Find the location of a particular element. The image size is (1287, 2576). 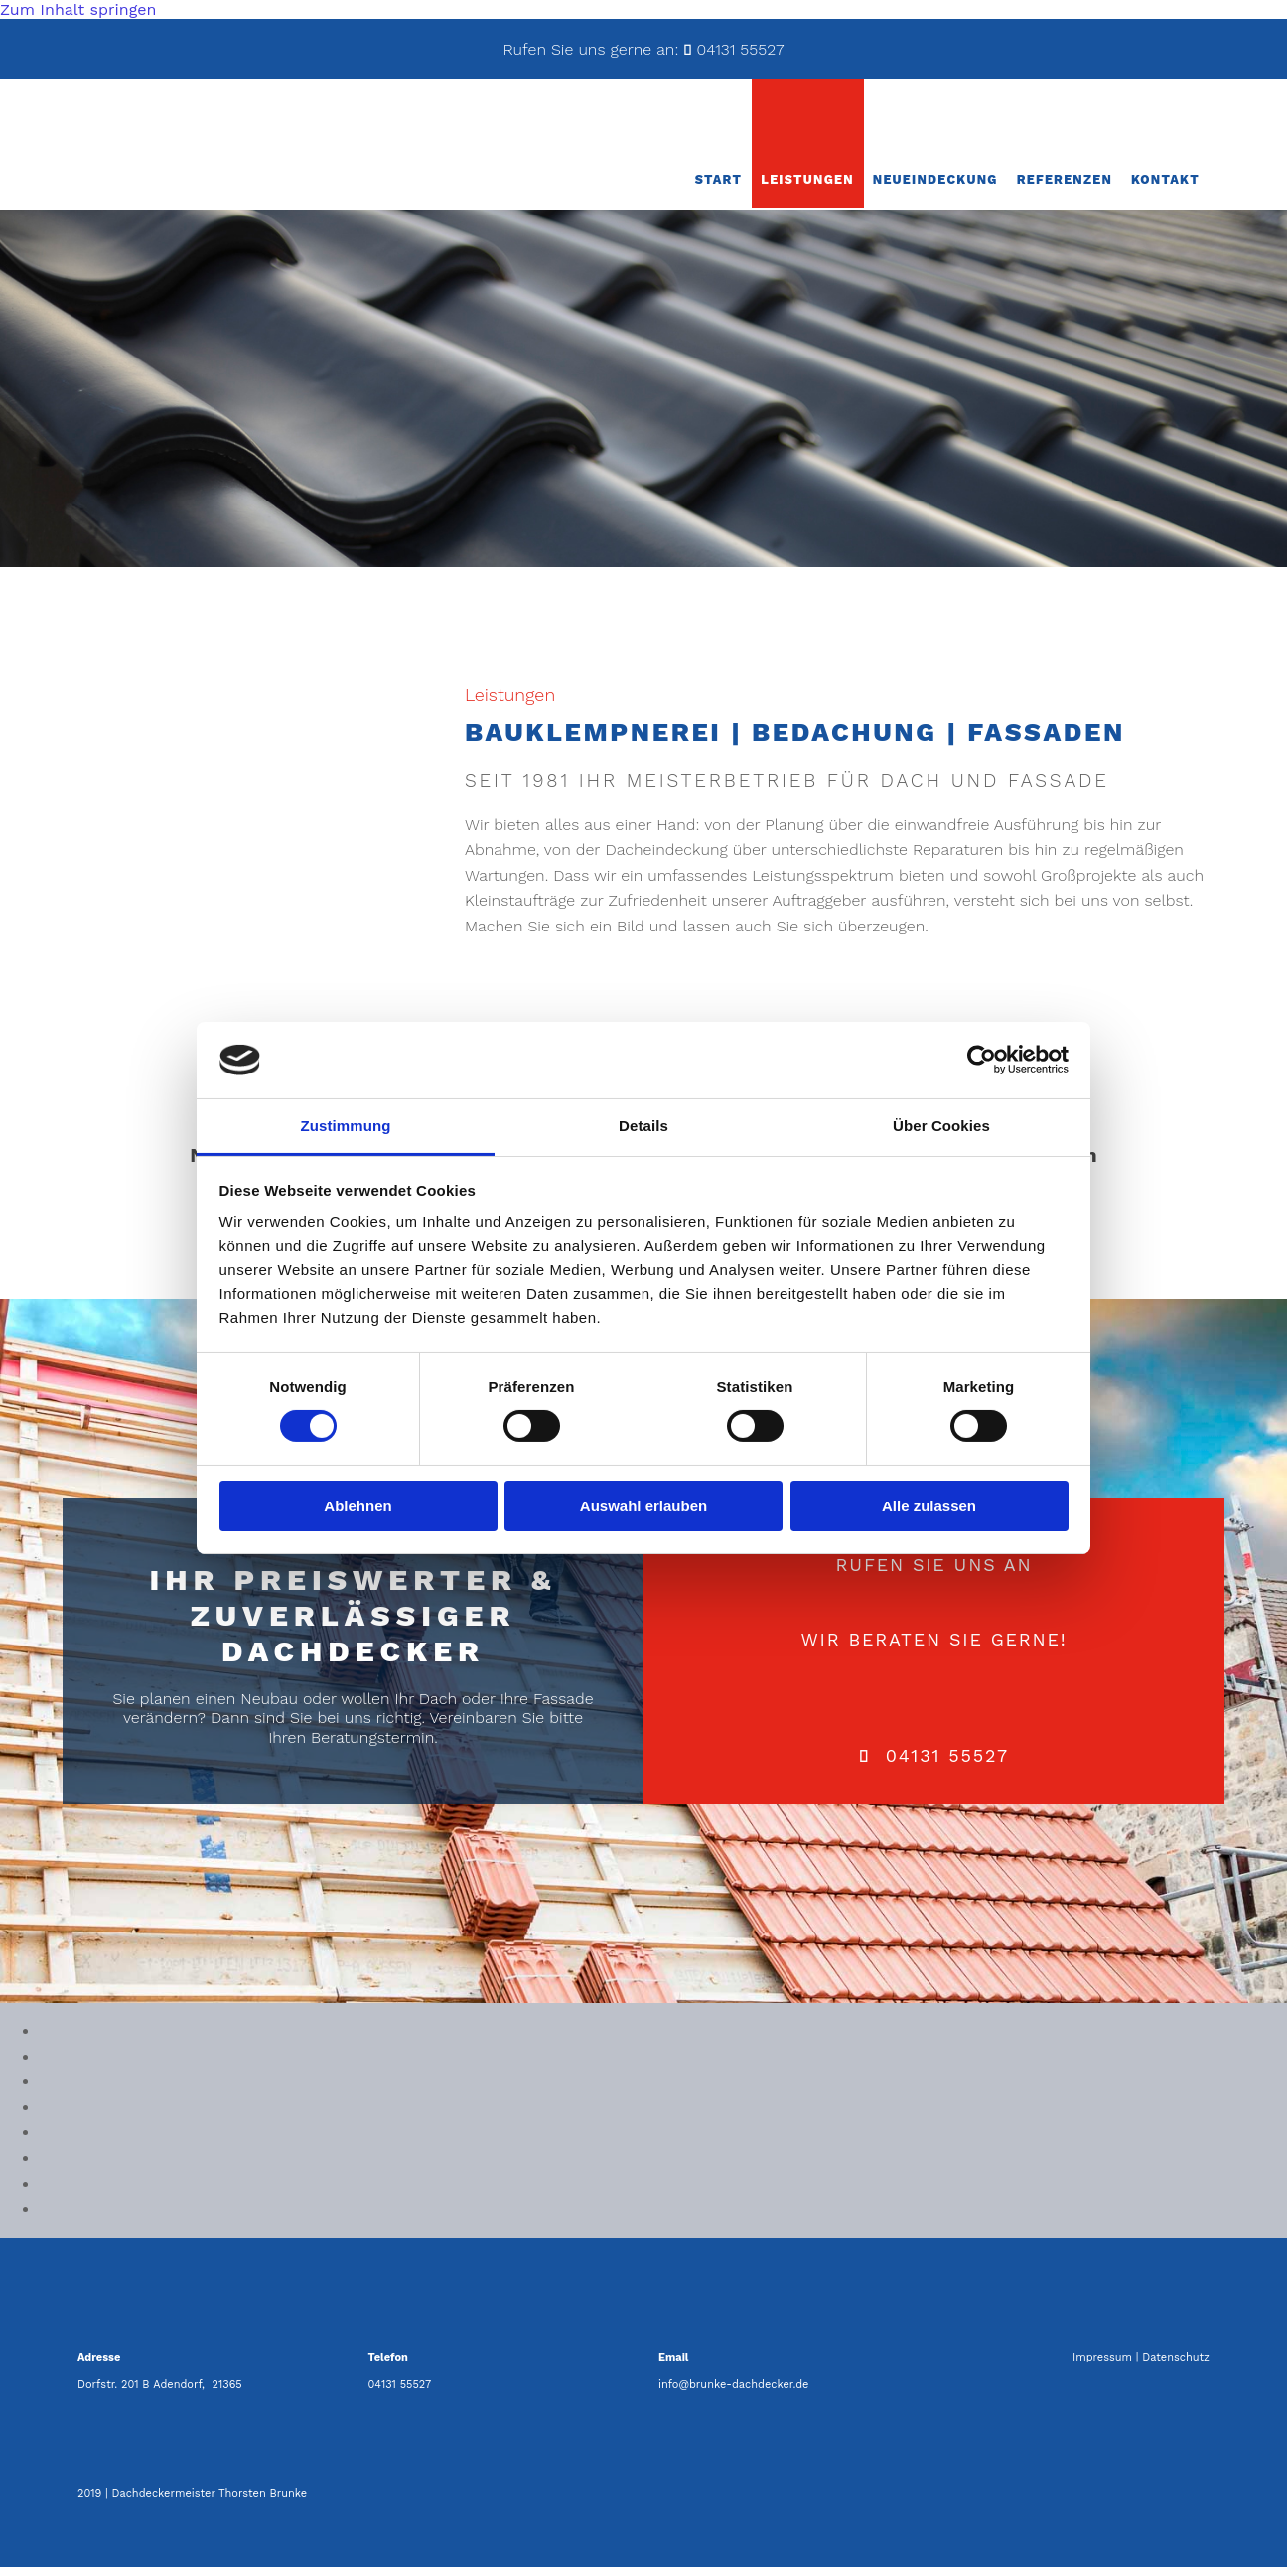

Datenschutz is located at coordinates (1176, 2366).